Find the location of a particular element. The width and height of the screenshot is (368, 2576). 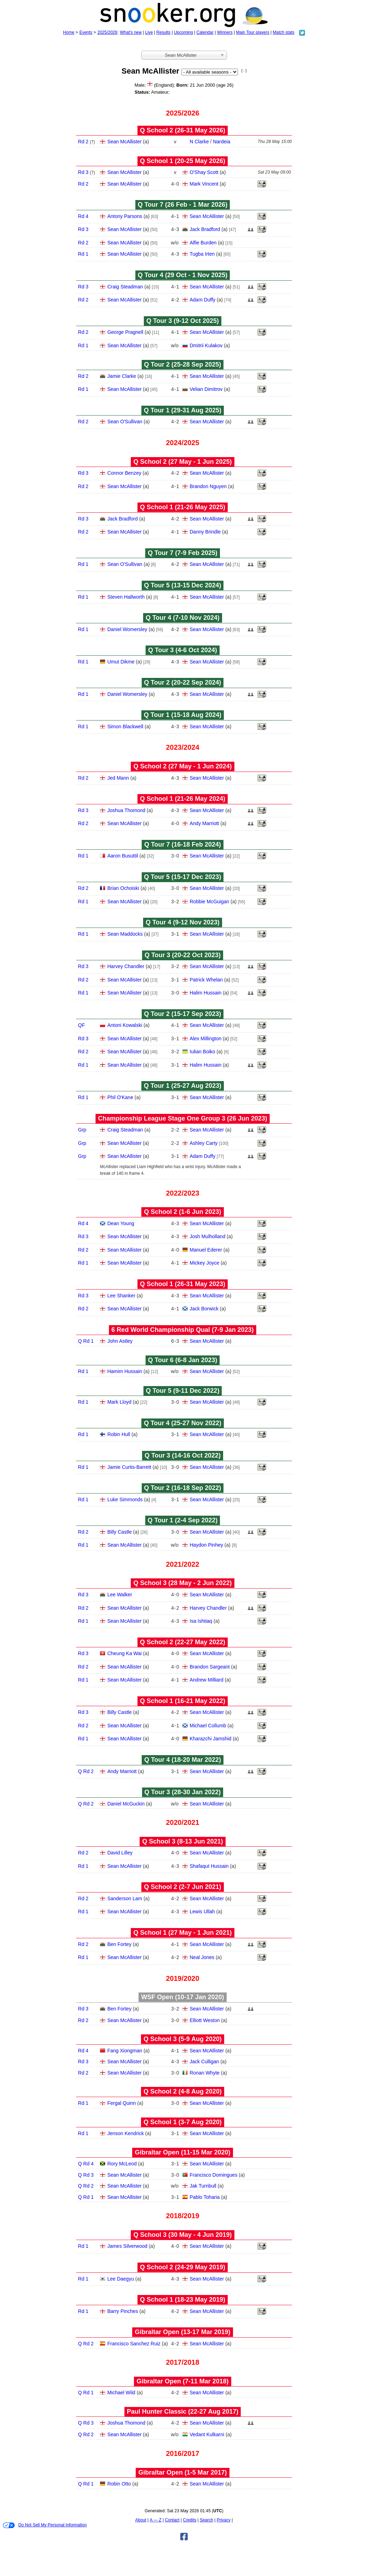

Manuel Ederer is located at coordinates (206, 1250).